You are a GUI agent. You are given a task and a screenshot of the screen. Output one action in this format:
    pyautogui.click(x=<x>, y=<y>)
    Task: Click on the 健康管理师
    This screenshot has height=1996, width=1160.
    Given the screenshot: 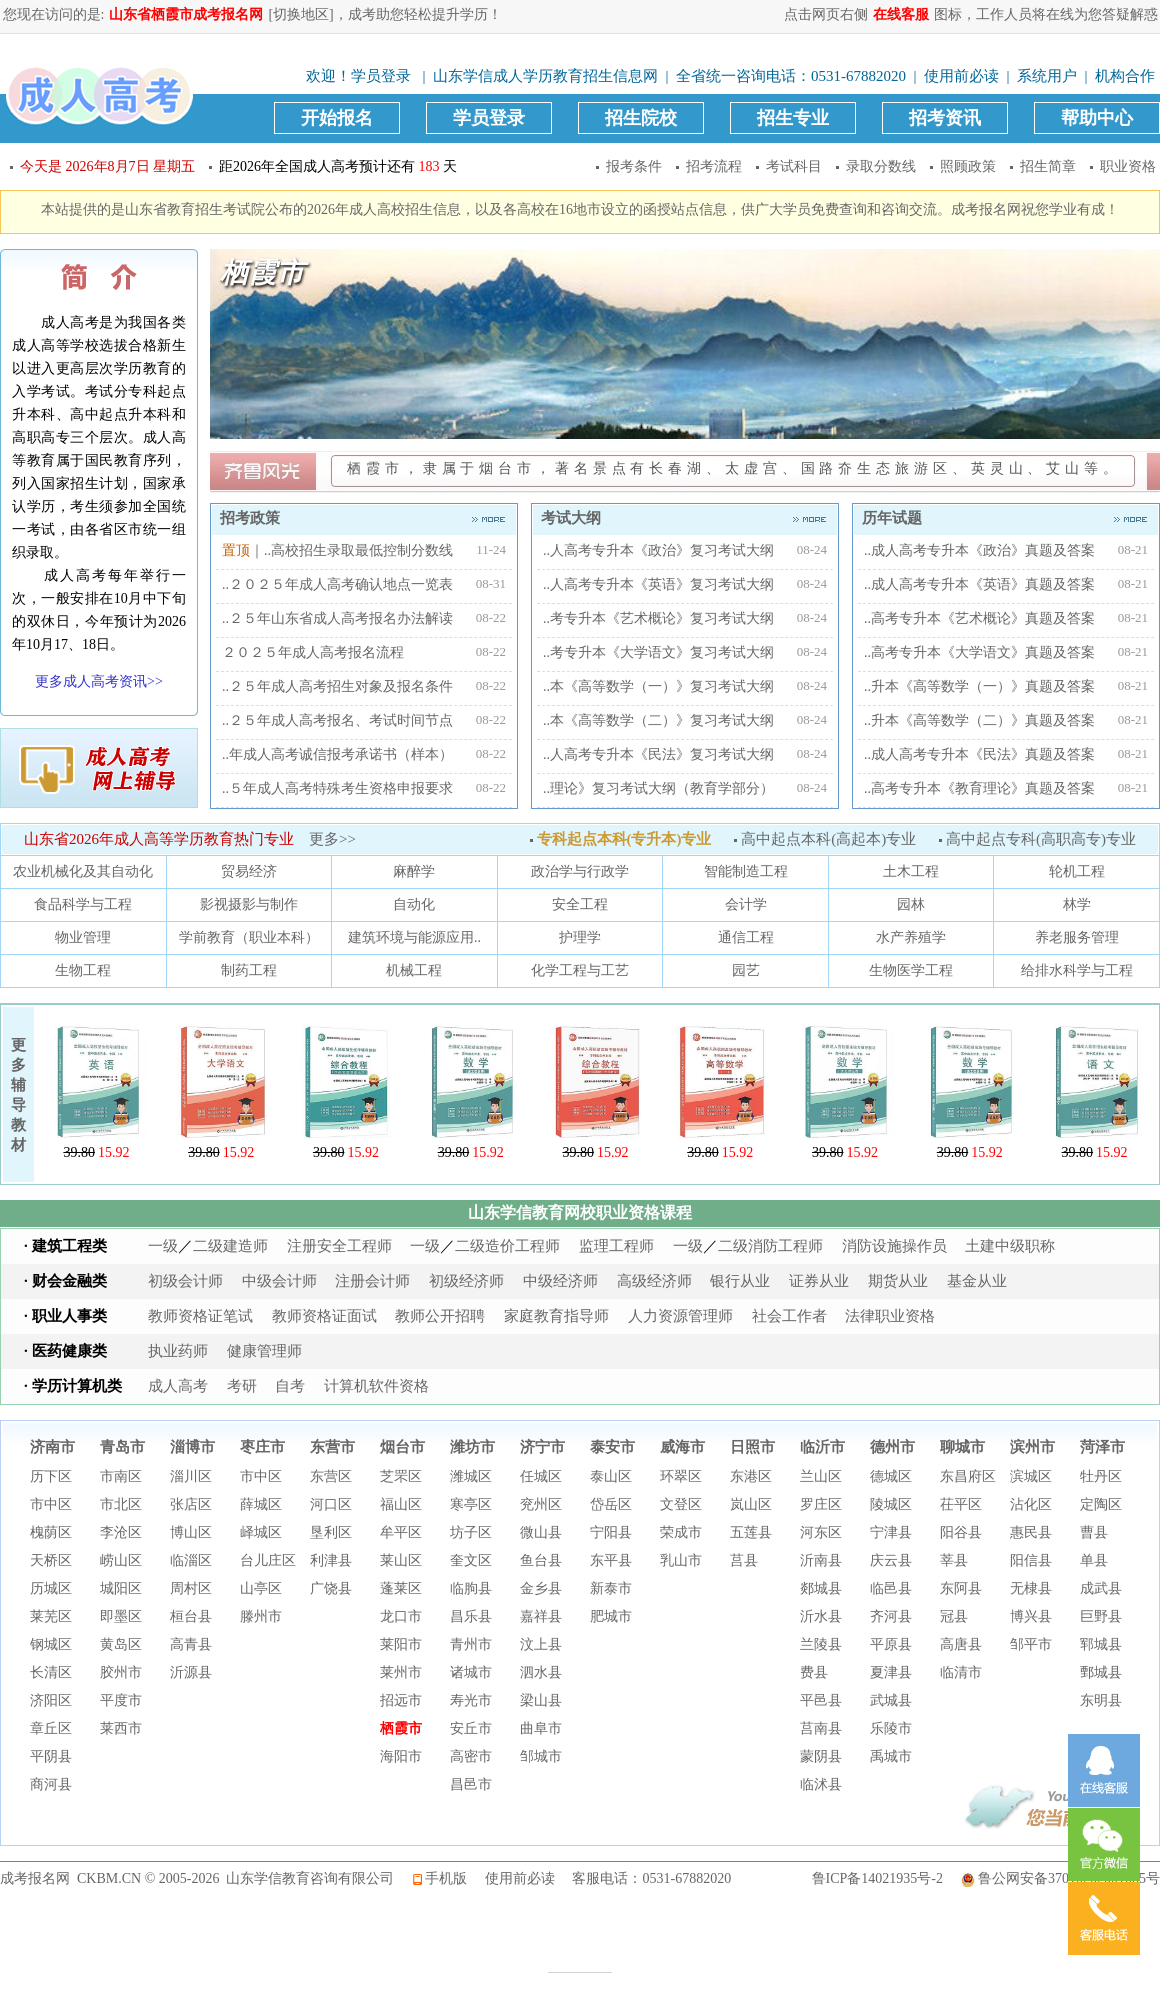 What is the action you would take?
    pyautogui.click(x=264, y=1351)
    